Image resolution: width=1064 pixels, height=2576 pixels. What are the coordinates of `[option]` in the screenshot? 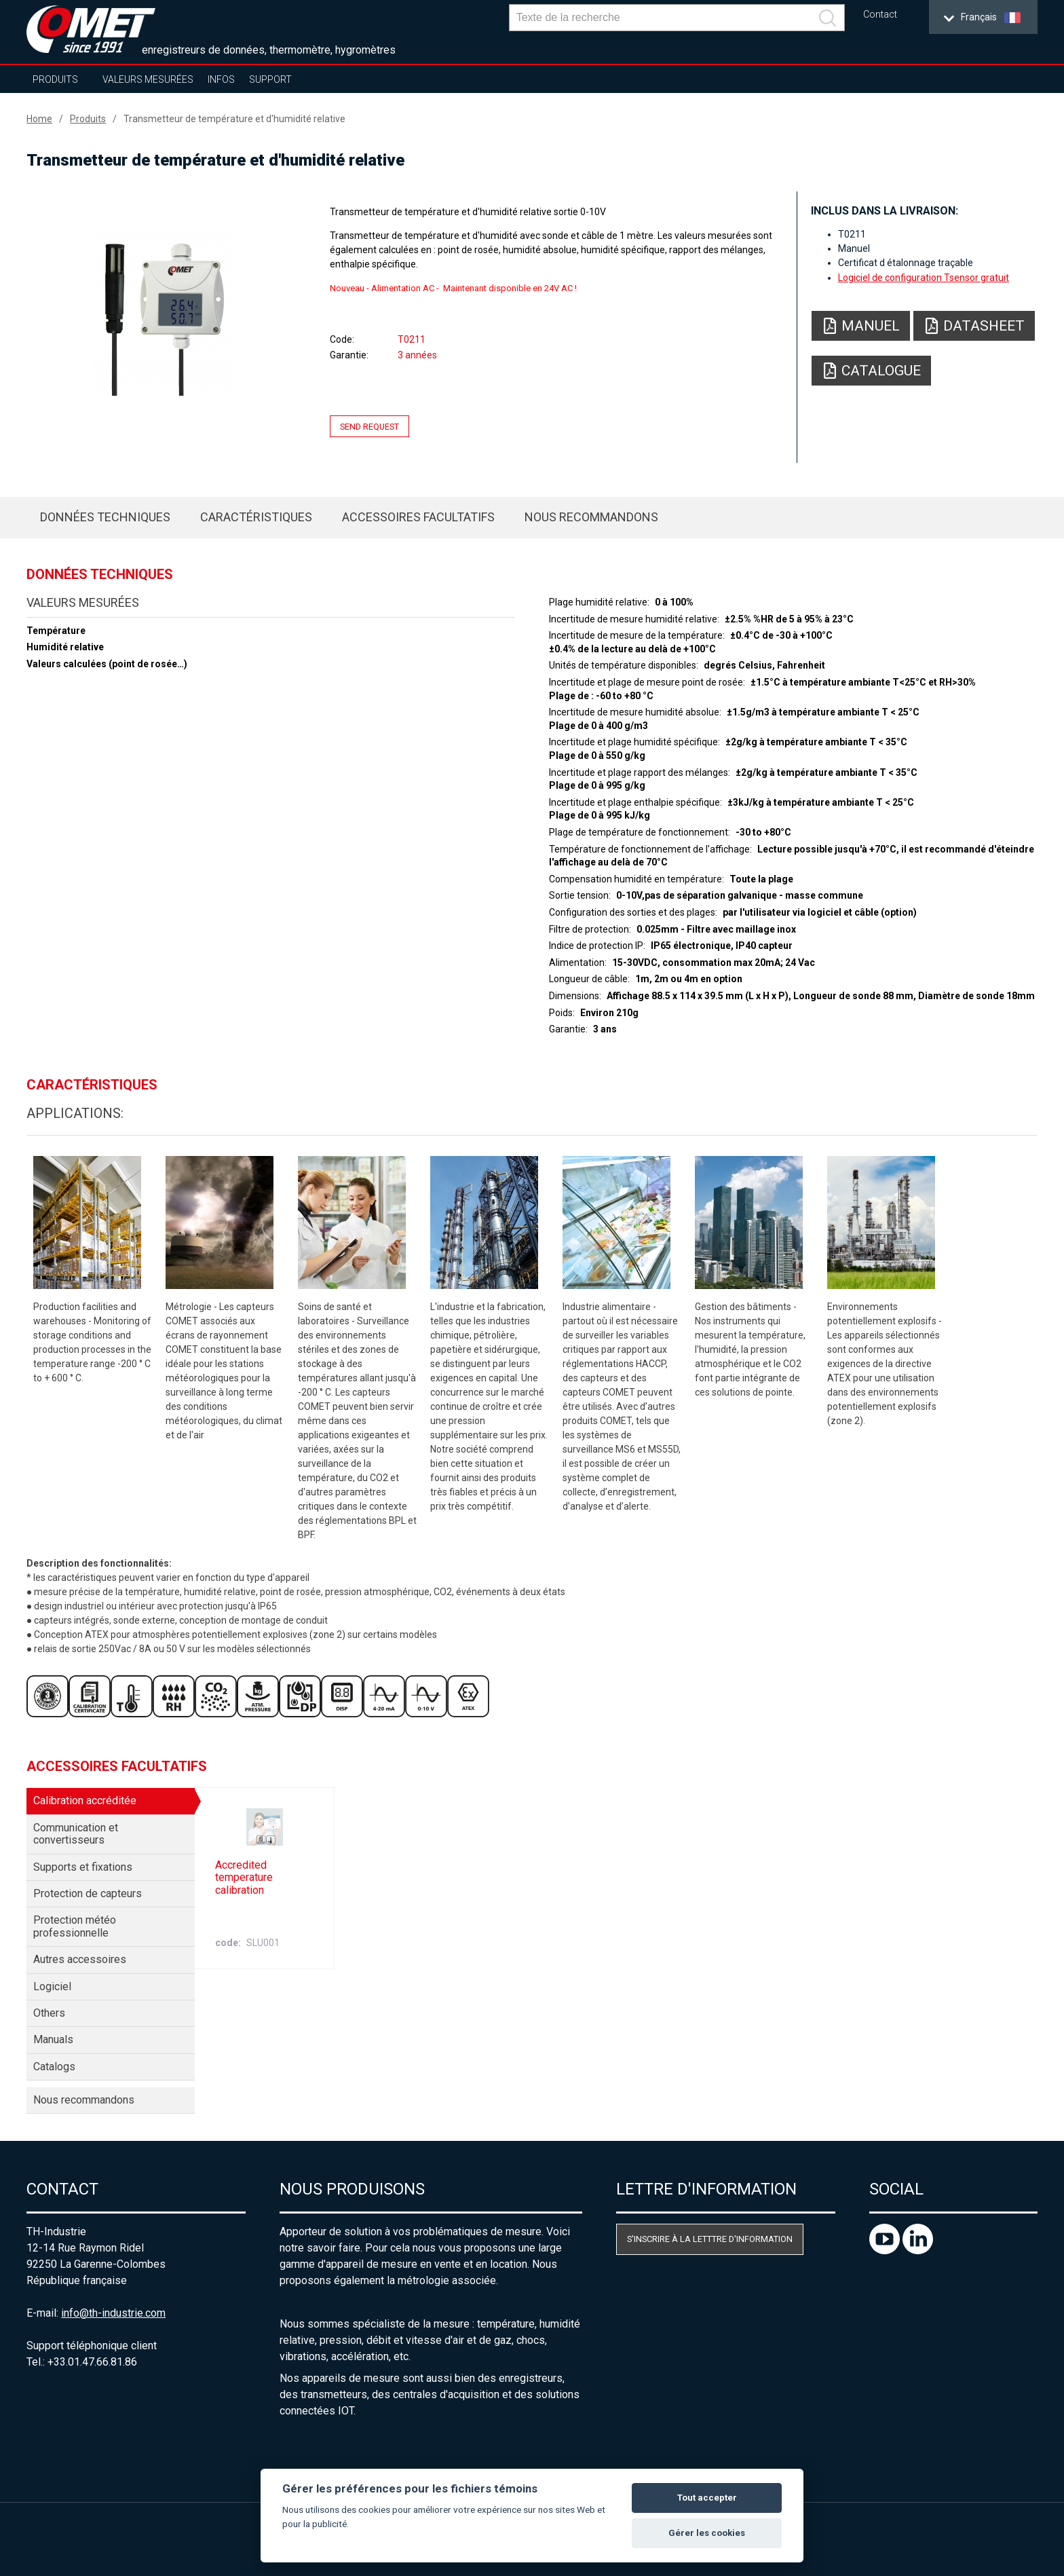 It's located at (162, 310).